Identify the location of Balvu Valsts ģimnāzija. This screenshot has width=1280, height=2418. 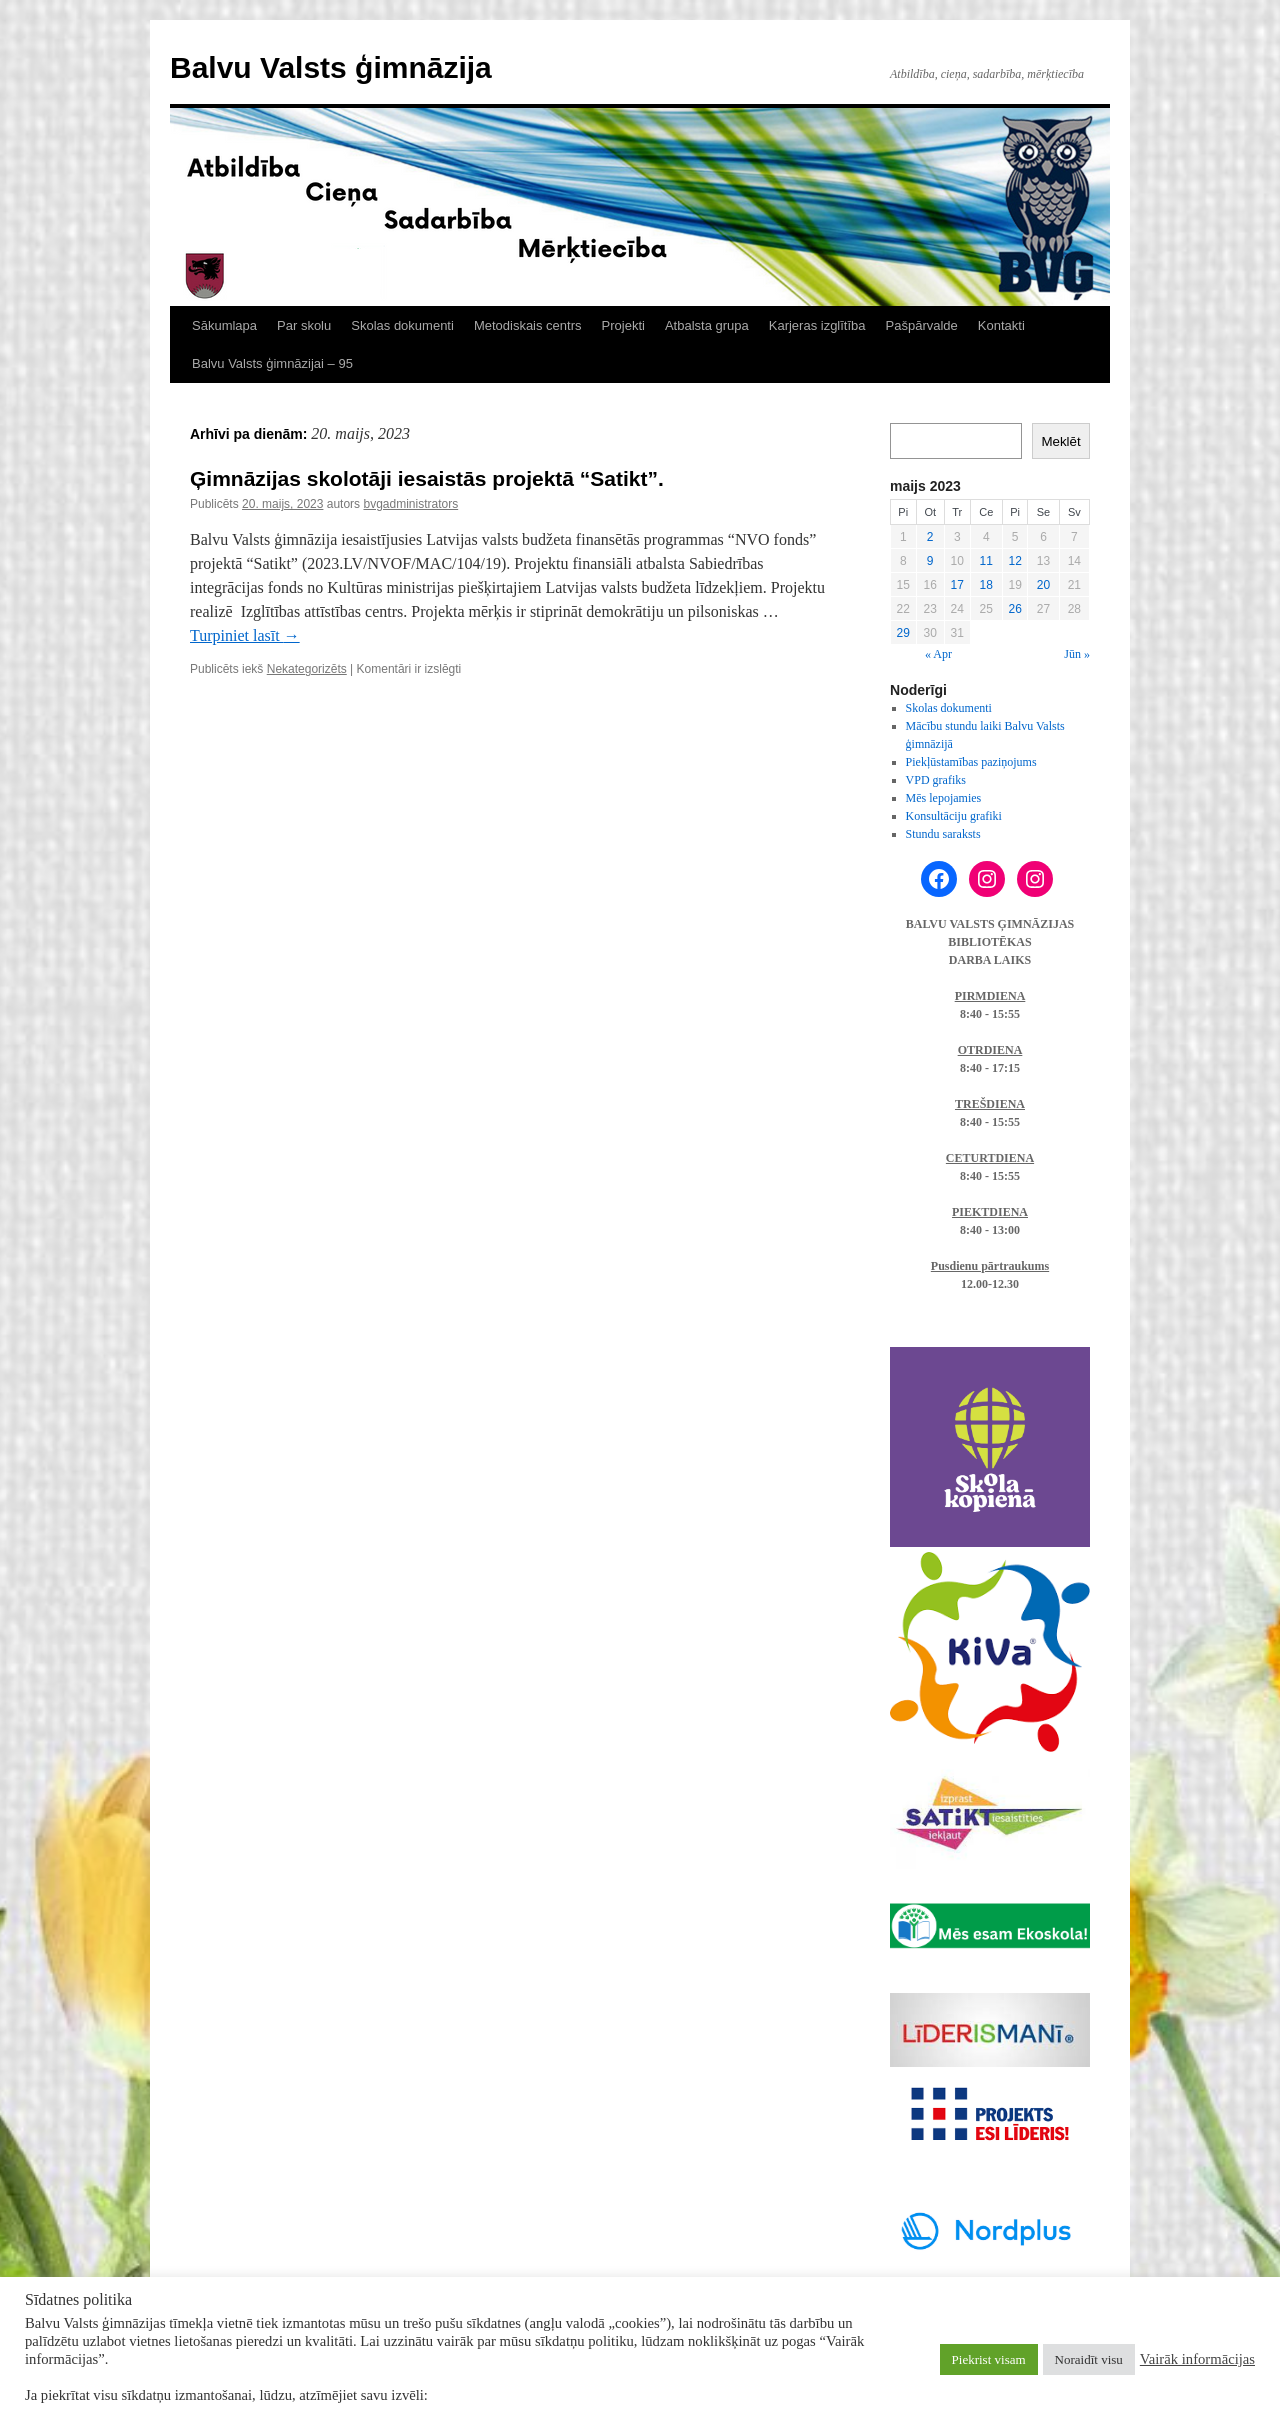
(331, 67).